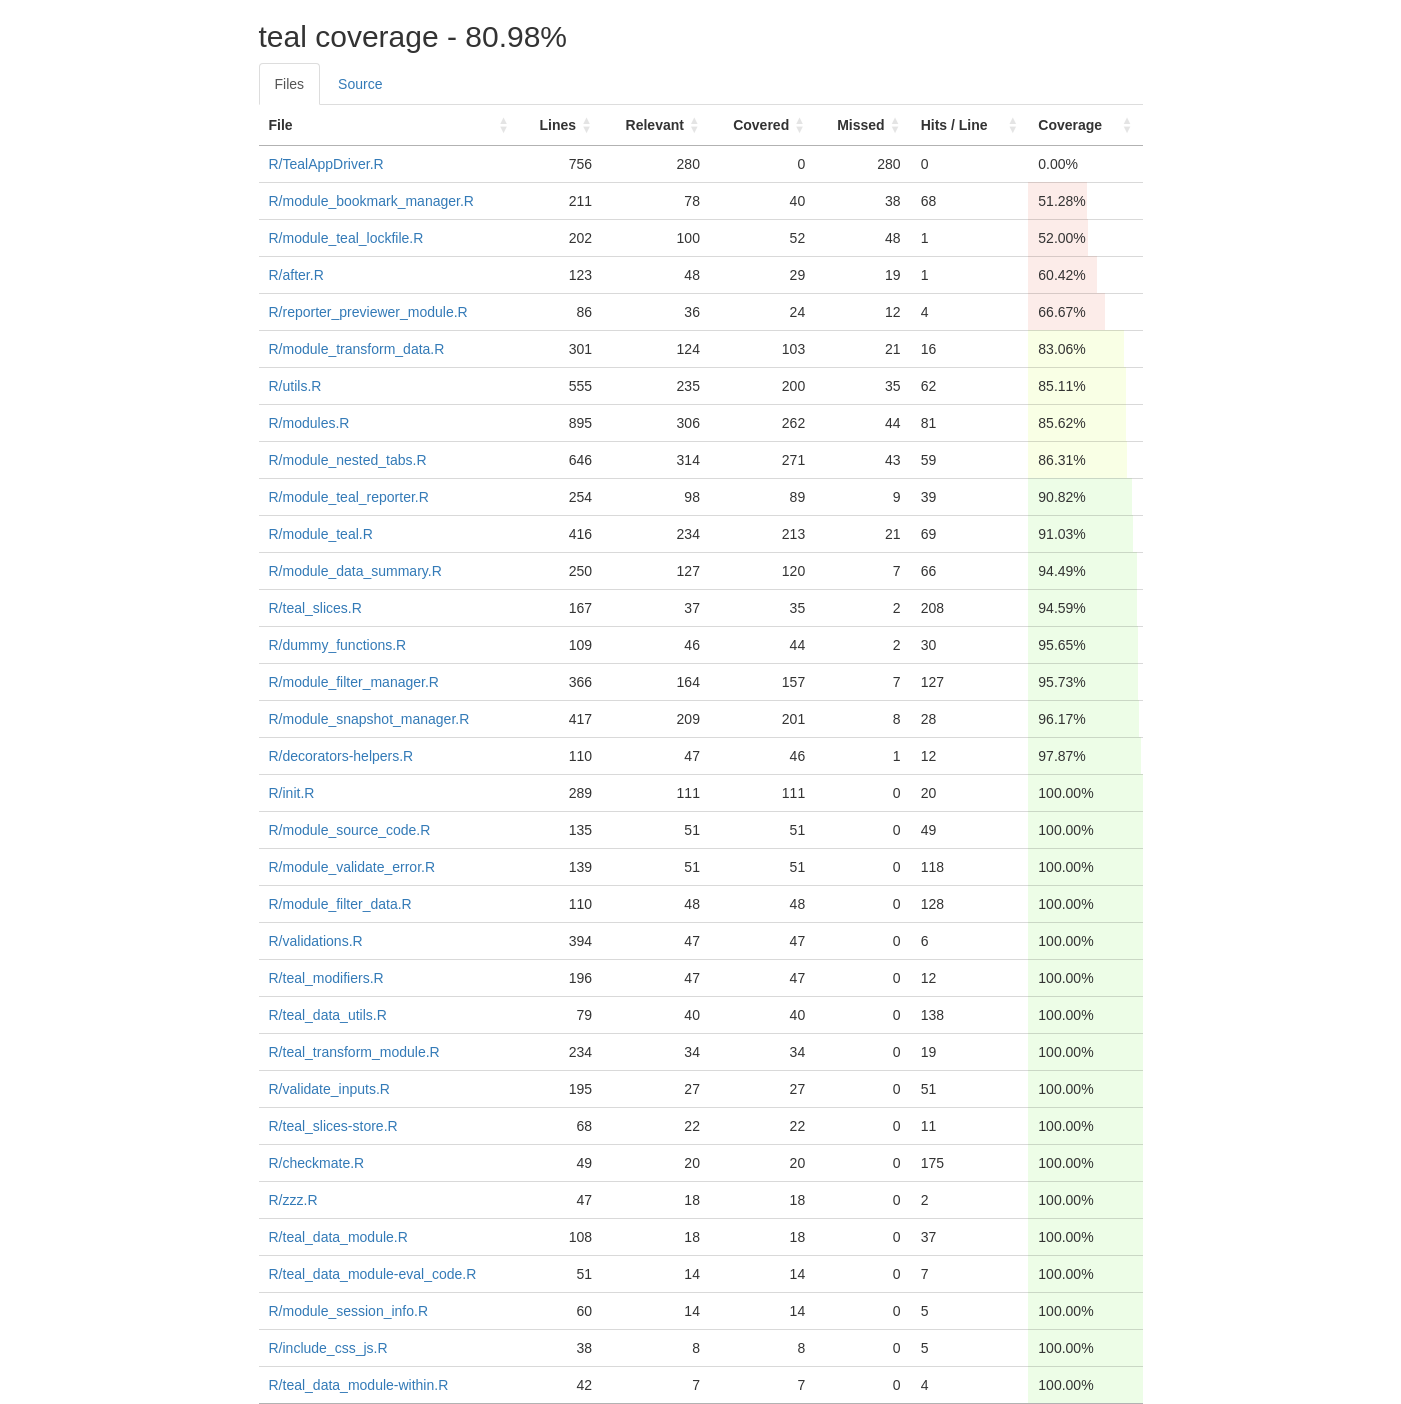  What do you see at coordinates (317, 1163) in the screenshot?
I see `R/checkmate.R` at bounding box center [317, 1163].